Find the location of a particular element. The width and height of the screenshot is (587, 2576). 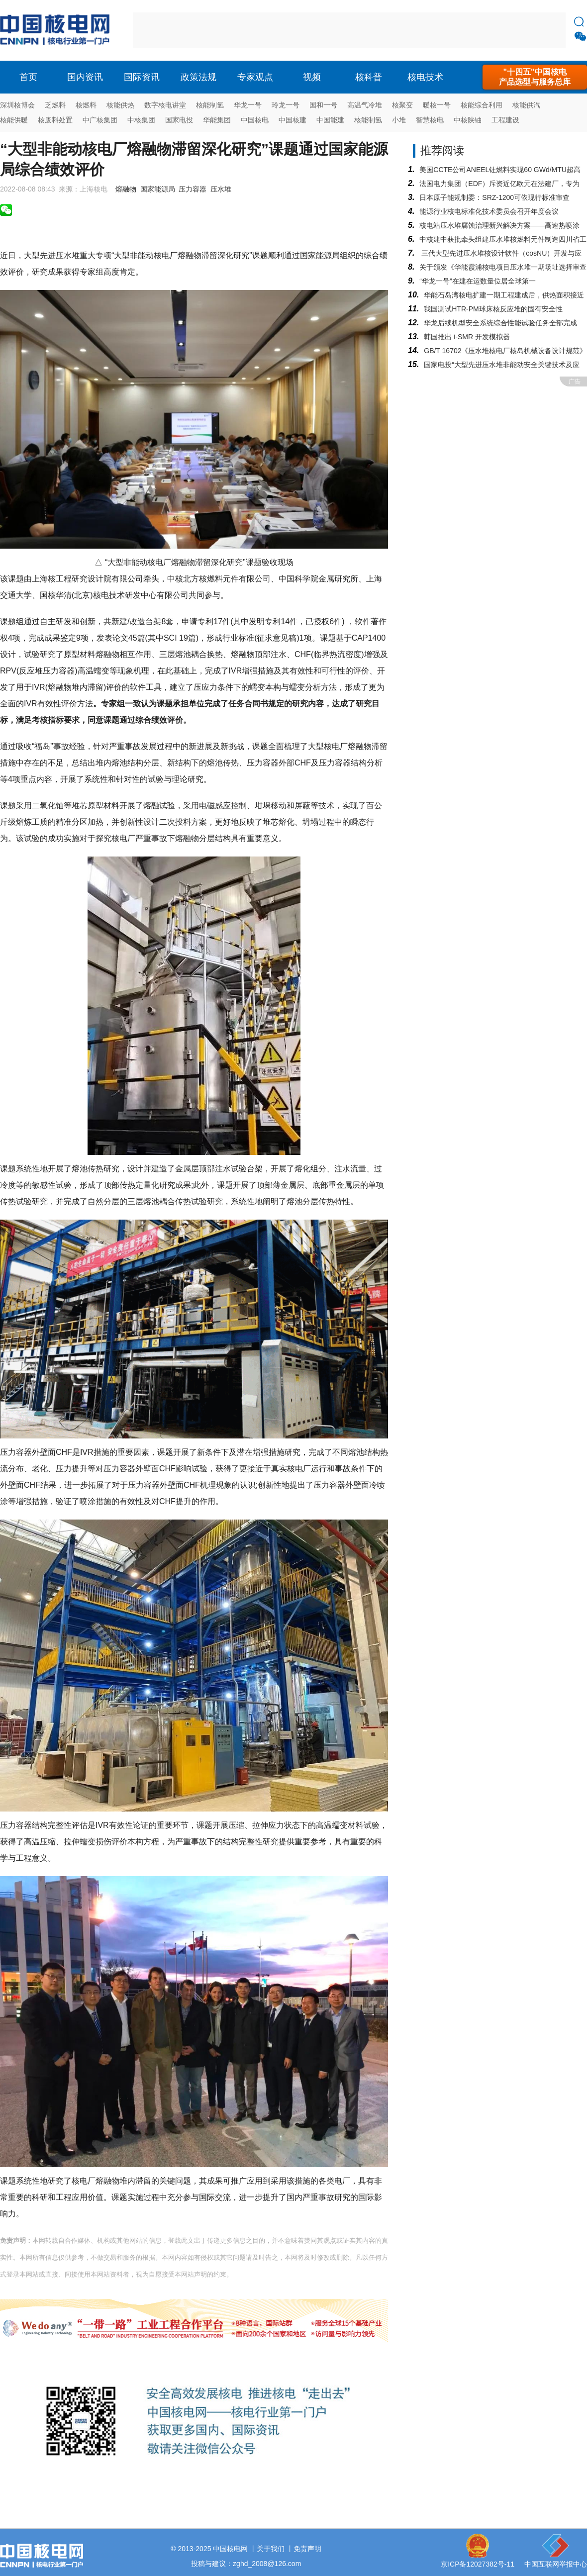

熔融物 is located at coordinates (125, 189).